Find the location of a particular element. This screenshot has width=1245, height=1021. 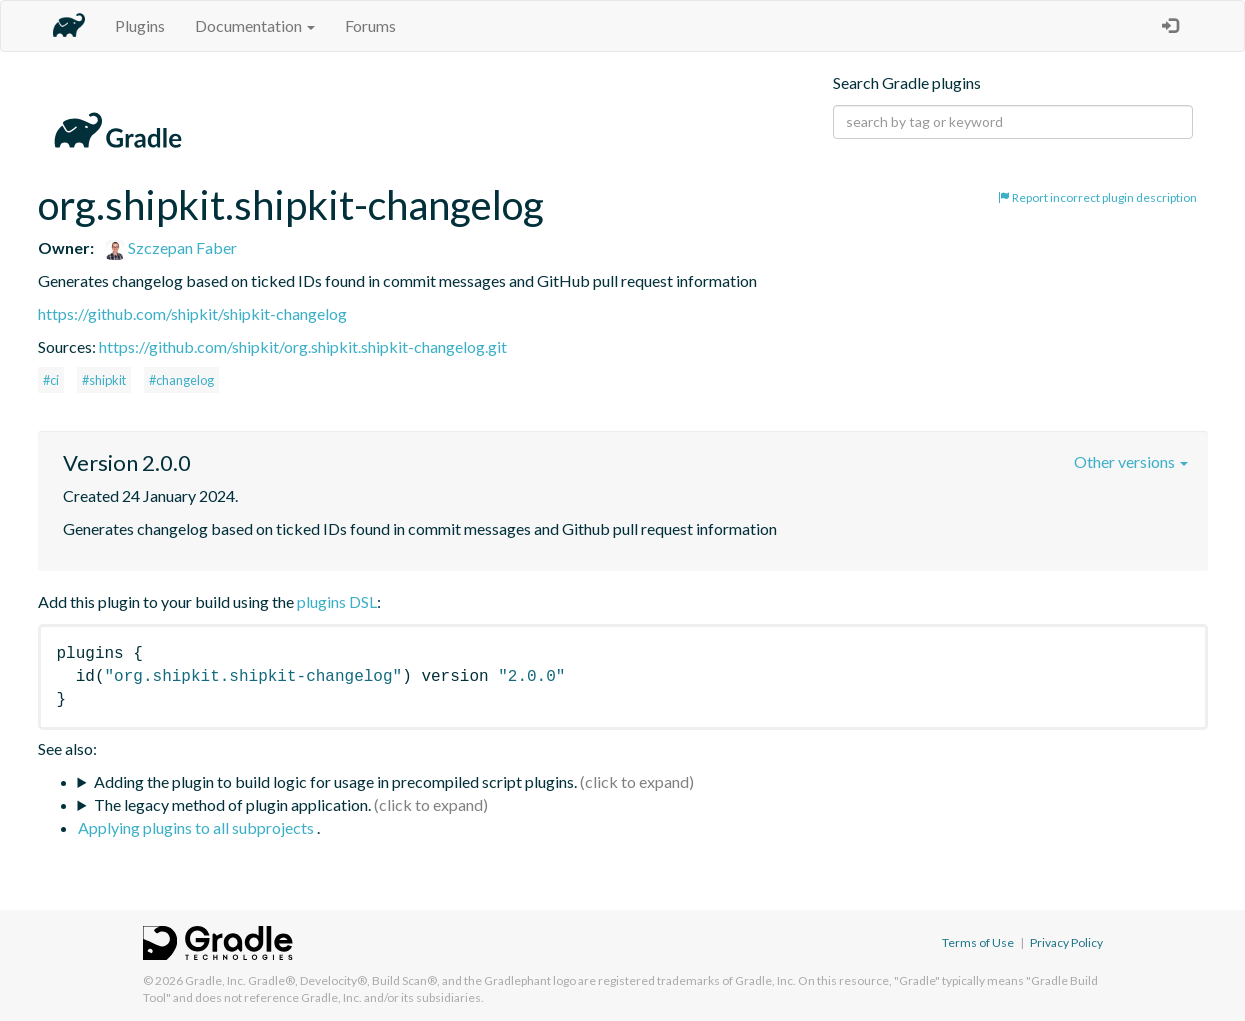

https://github.com/shipkit/shipkit-changelog is located at coordinates (192, 313).